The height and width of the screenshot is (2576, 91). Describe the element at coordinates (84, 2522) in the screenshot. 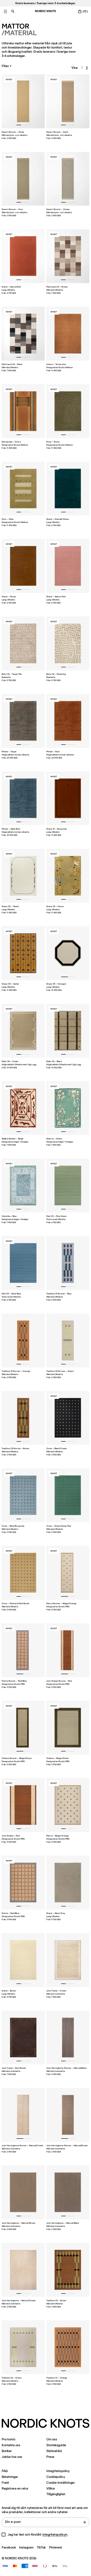

I see `[Skicka]` at that location.